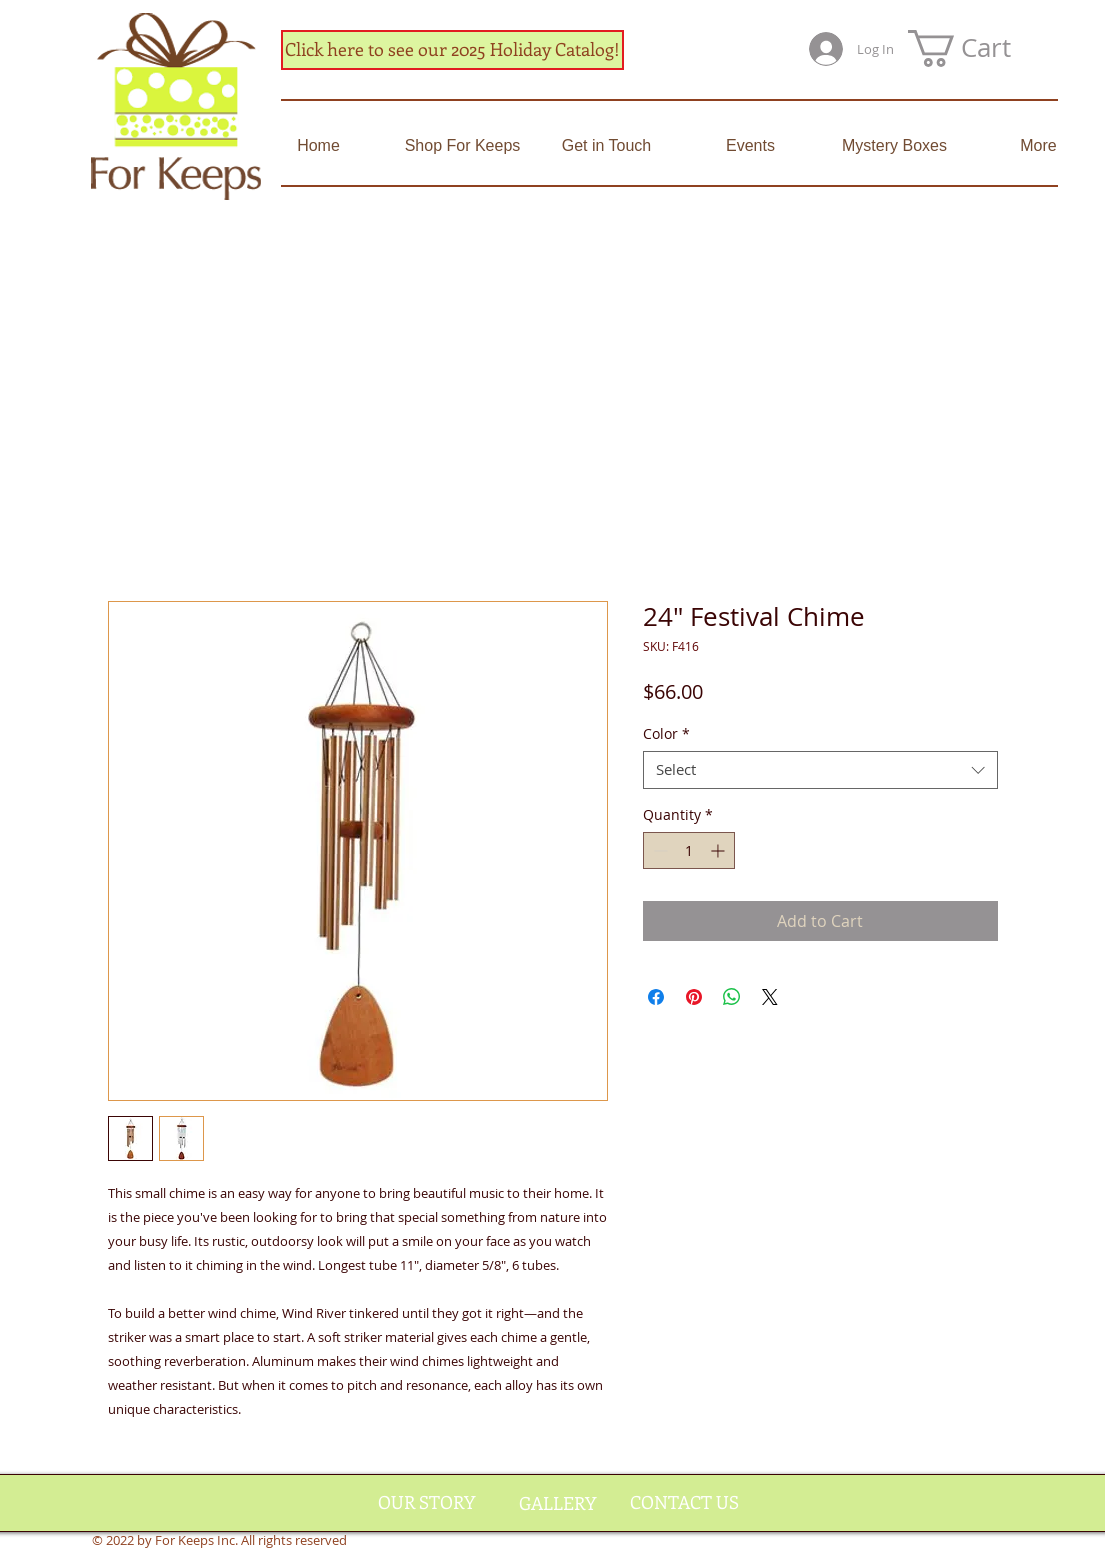 This screenshot has width=1105, height=1565. I want to click on [Click here to see our 2025 Holiday Catalog!], so click(452, 50).